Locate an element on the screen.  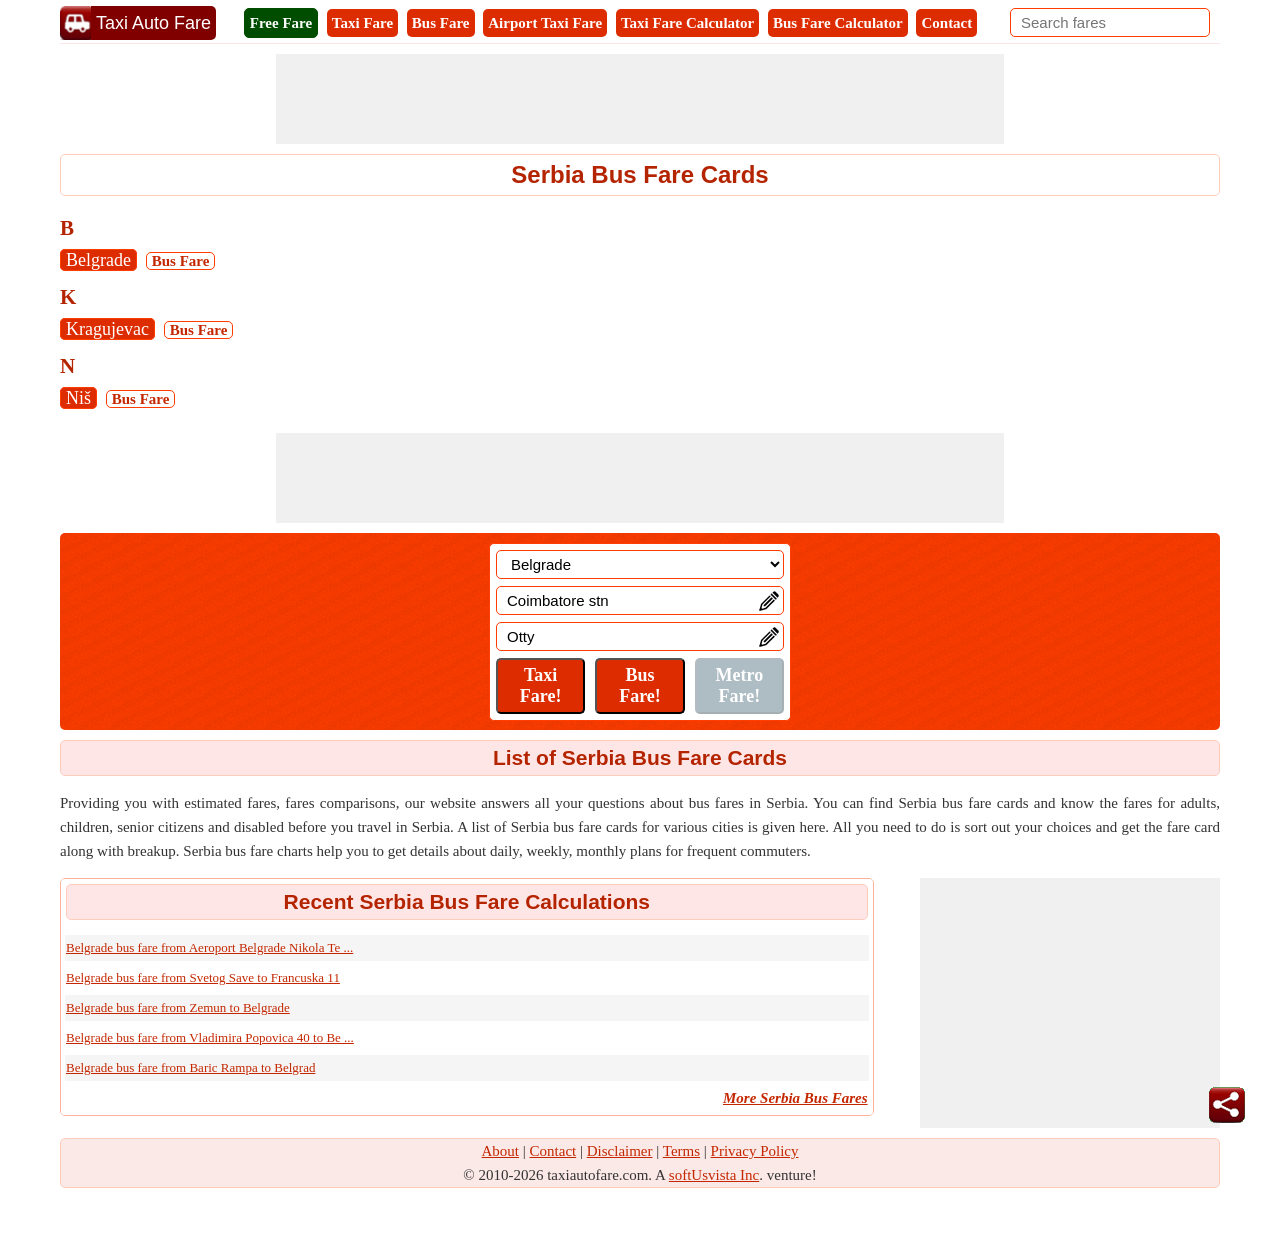
Belgrade bus fare from Aeroport Belgrade Nikola Te ... is located at coordinates (209, 947).